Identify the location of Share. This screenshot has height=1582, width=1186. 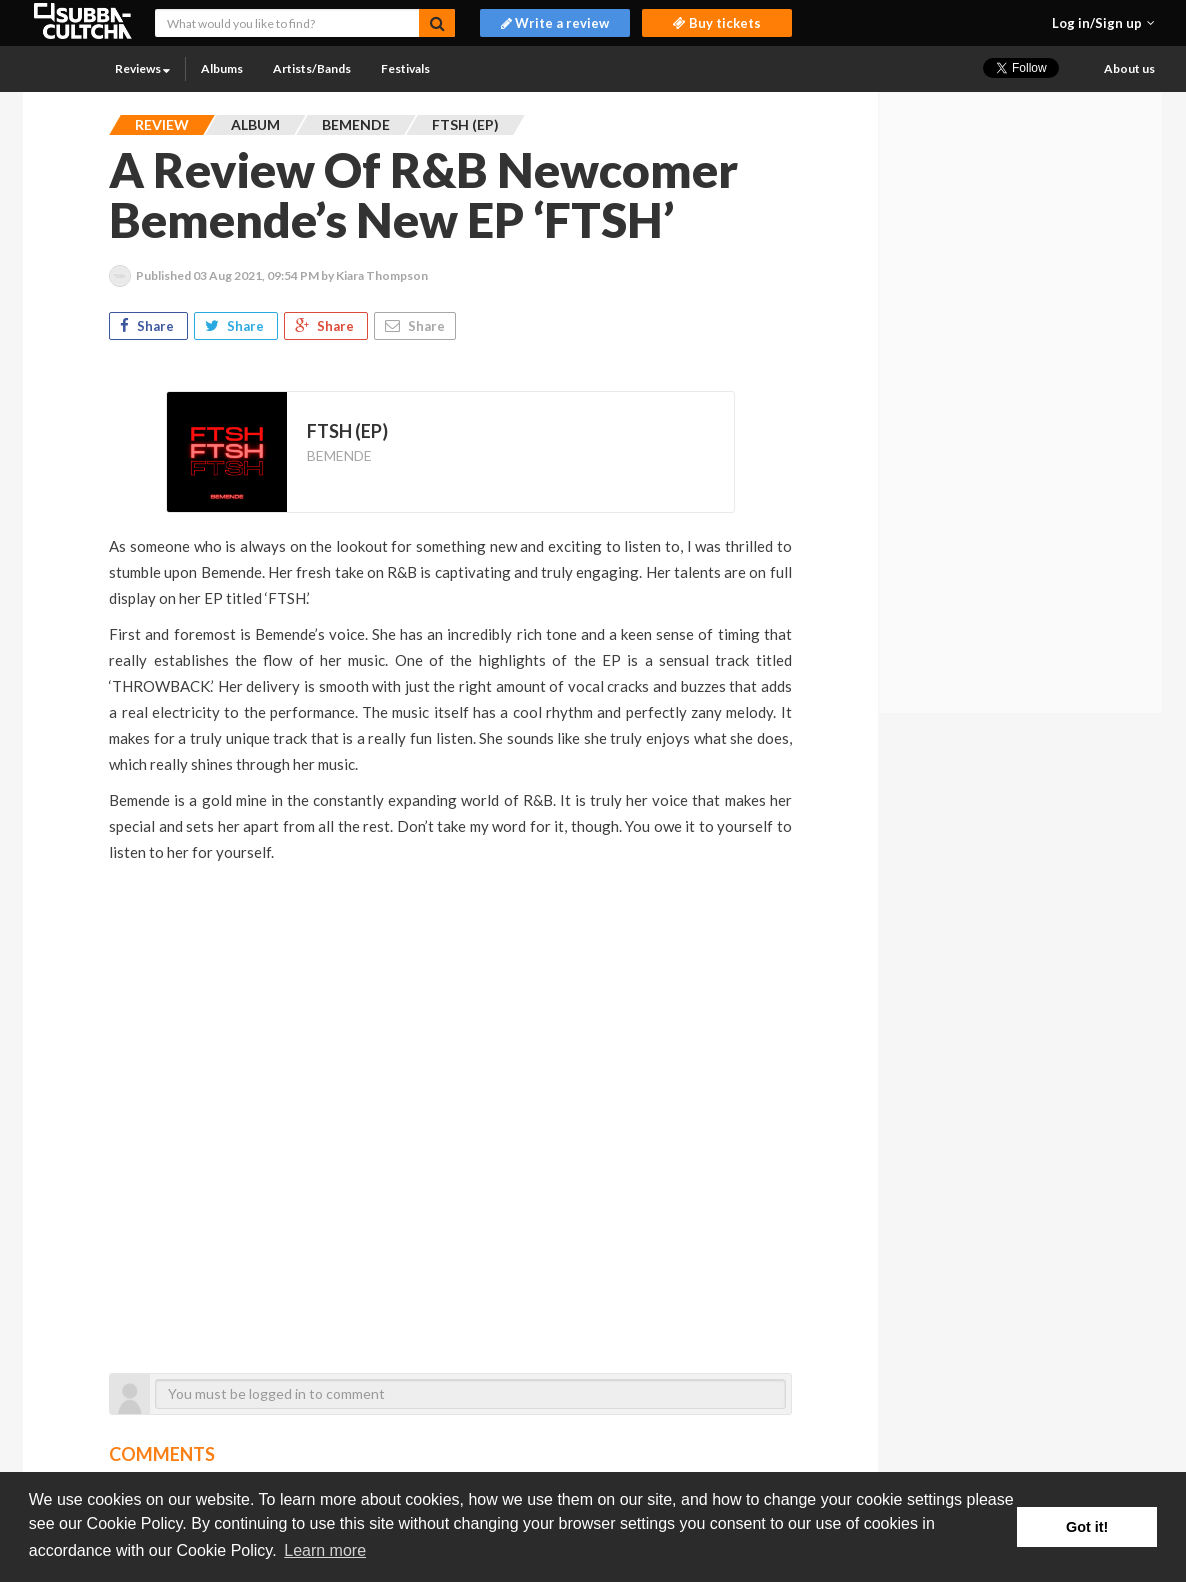
(148, 326).